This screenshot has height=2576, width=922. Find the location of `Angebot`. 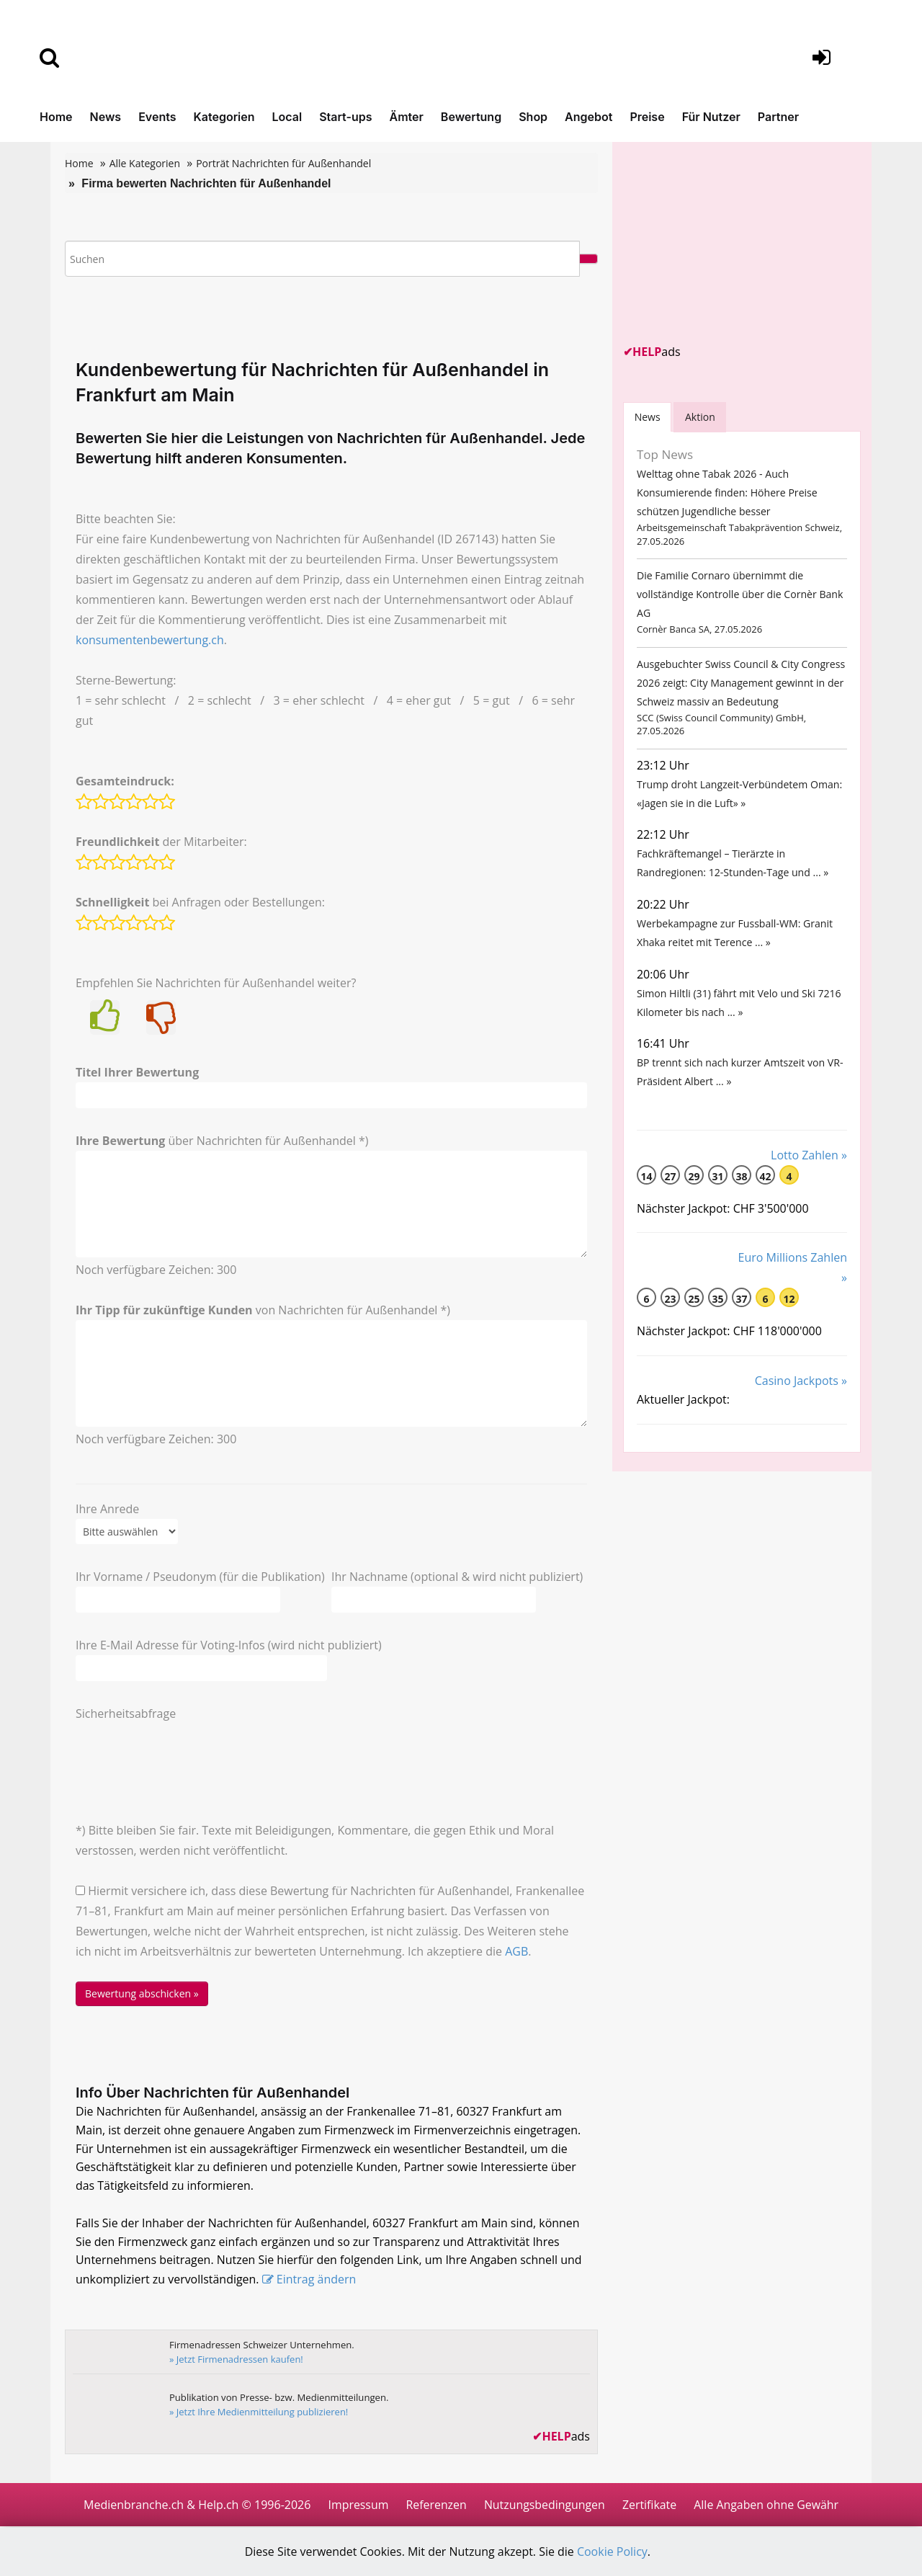

Angebot is located at coordinates (588, 117).